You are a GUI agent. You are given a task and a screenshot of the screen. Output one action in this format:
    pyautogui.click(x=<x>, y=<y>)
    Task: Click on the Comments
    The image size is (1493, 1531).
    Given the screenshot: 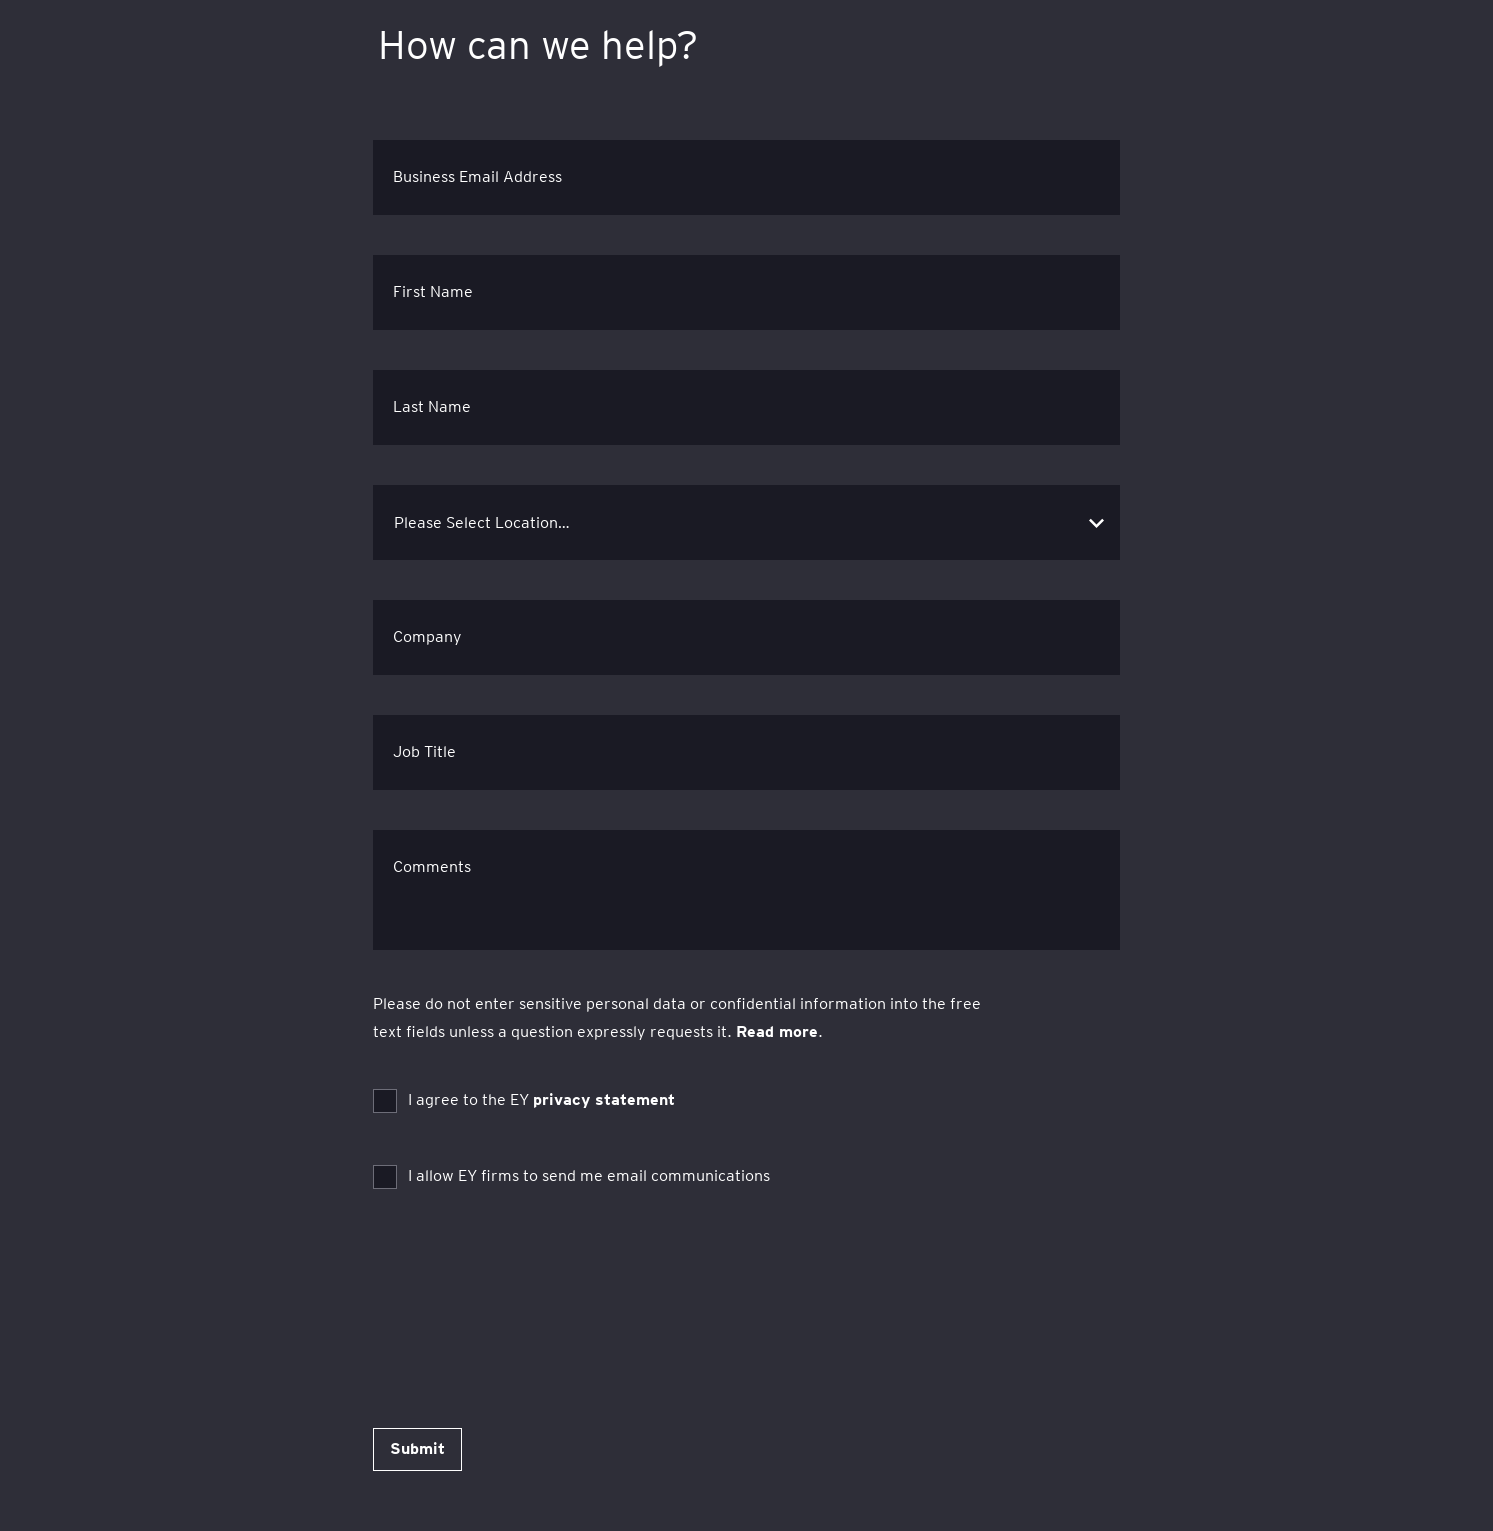 What is the action you would take?
    pyautogui.click(x=432, y=866)
    